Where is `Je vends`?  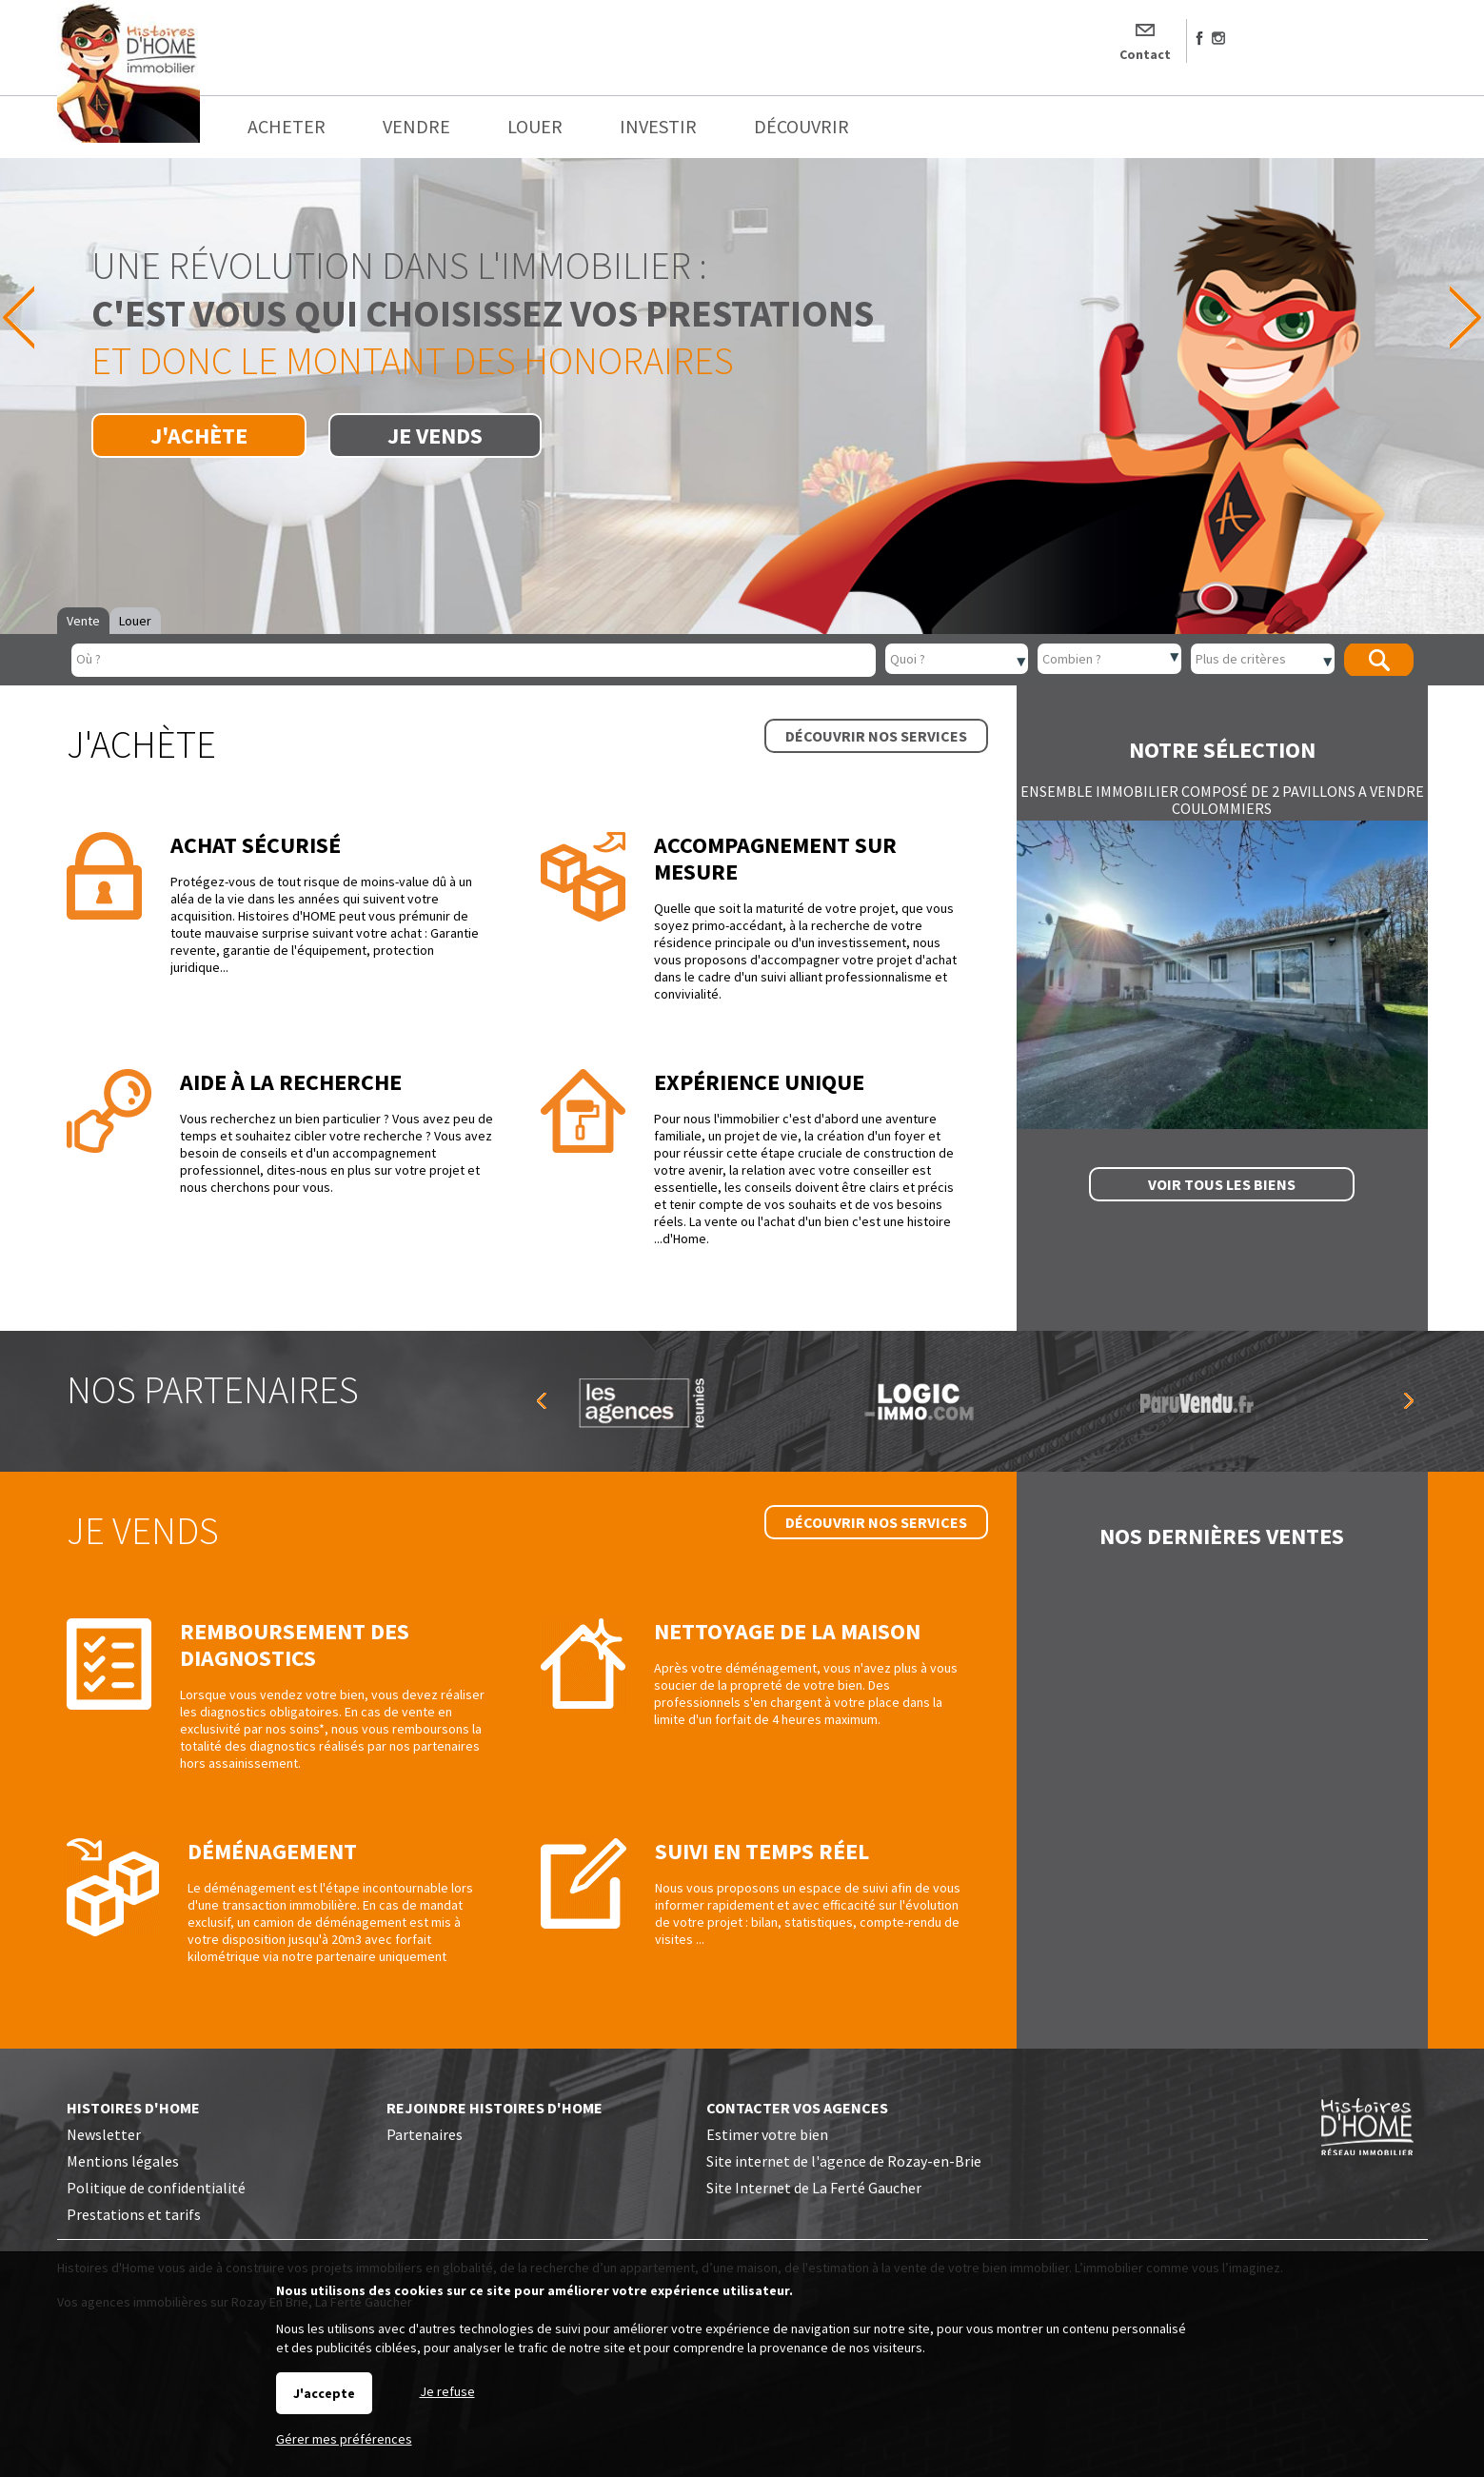
Je vends is located at coordinates (435, 435).